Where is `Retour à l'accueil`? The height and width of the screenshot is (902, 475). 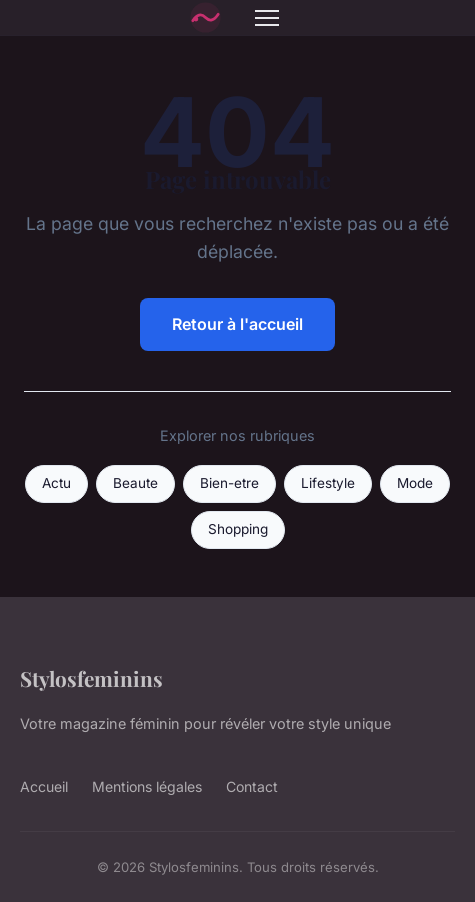
Retour à l'accueil is located at coordinates (237, 324).